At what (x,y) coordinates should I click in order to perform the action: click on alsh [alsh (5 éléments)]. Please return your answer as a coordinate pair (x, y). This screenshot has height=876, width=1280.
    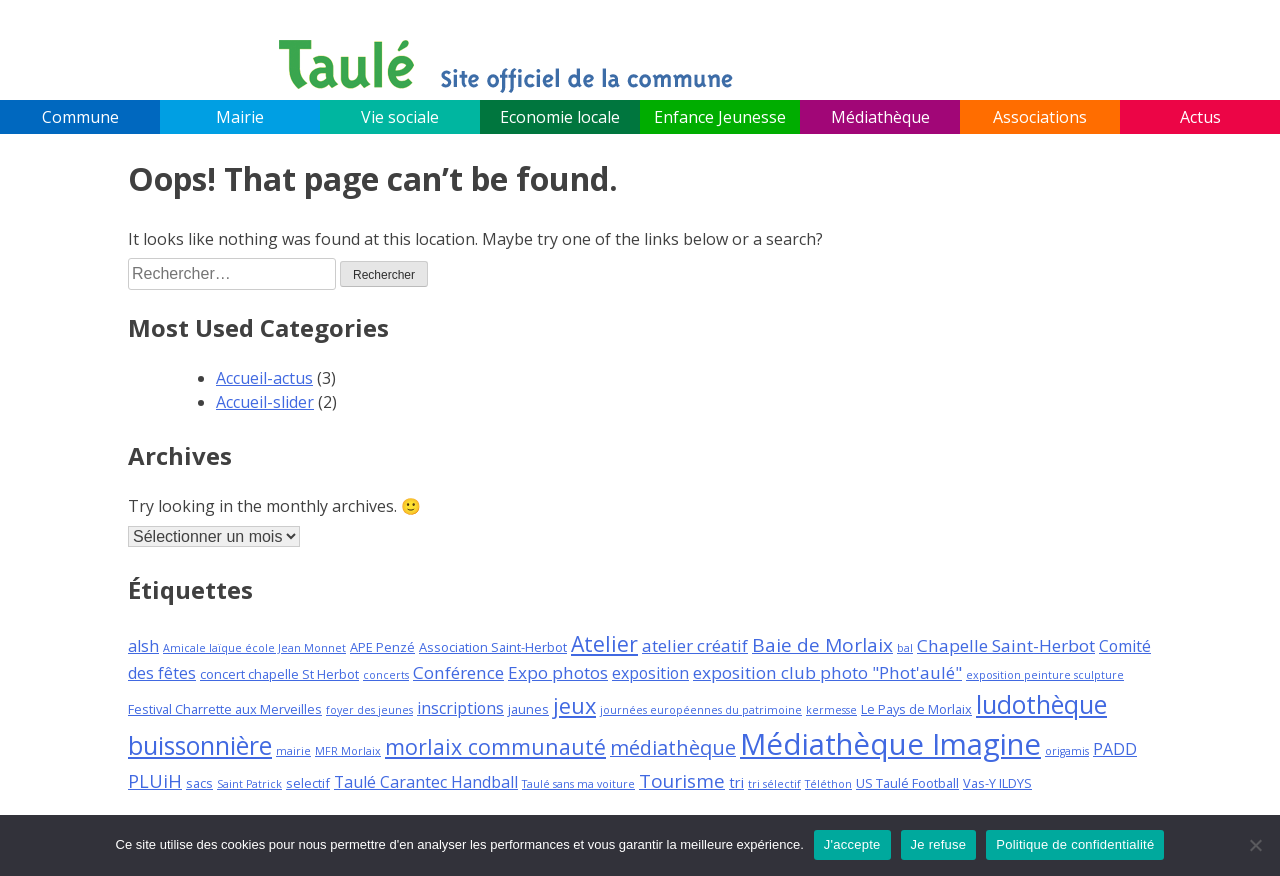
    Looking at the image, I should click on (143, 646).